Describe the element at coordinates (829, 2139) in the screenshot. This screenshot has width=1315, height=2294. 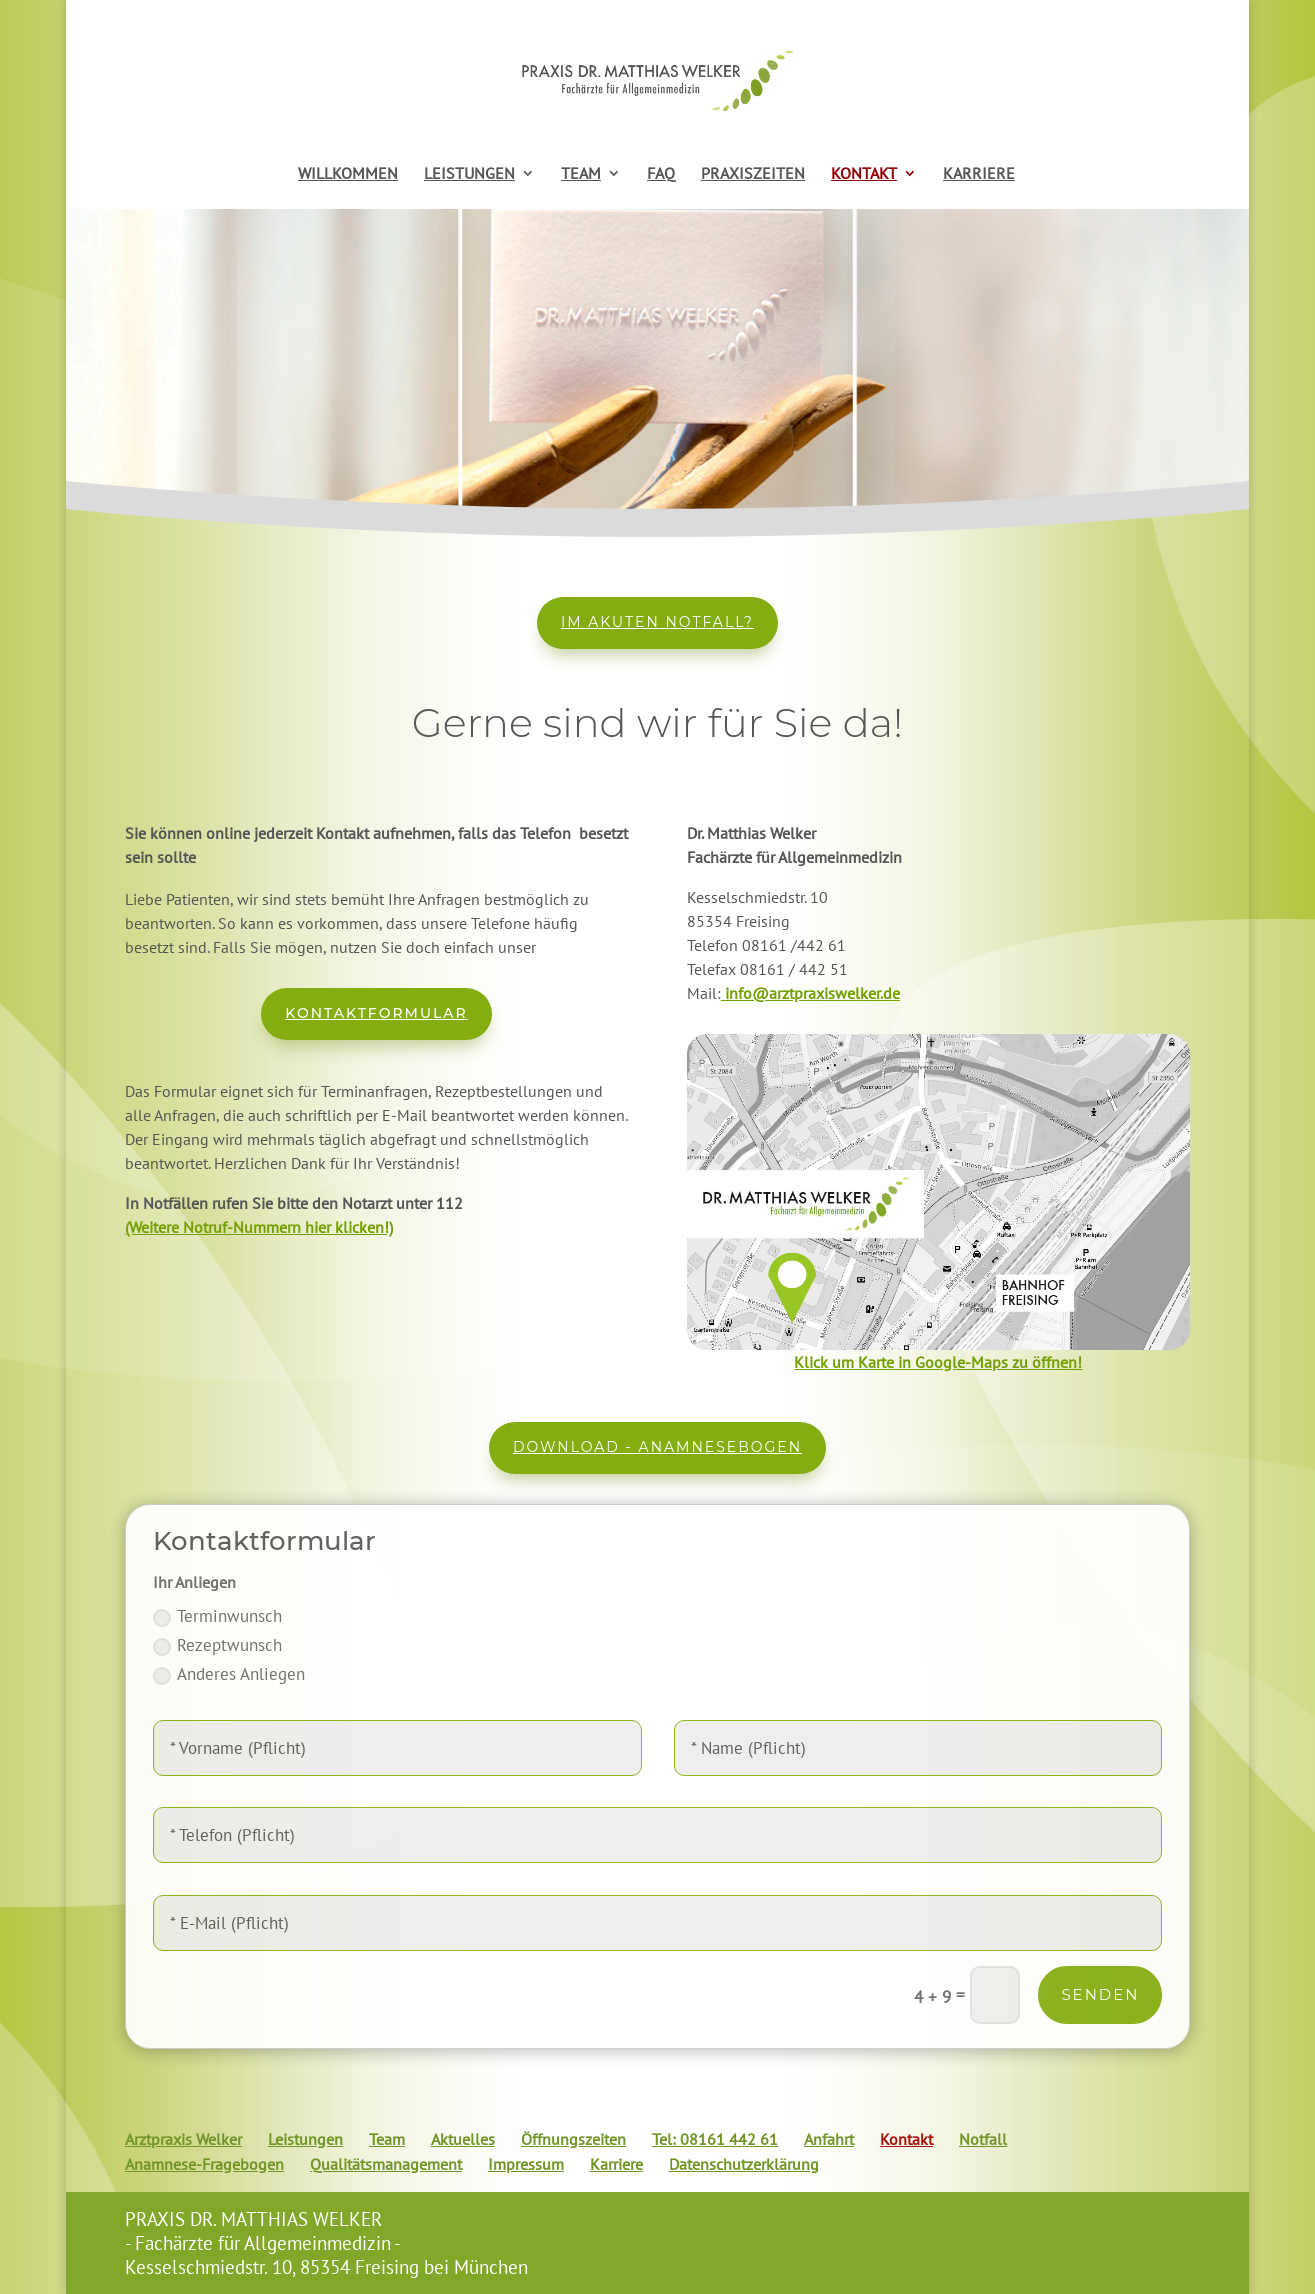
I see `Anfahrt` at that location.